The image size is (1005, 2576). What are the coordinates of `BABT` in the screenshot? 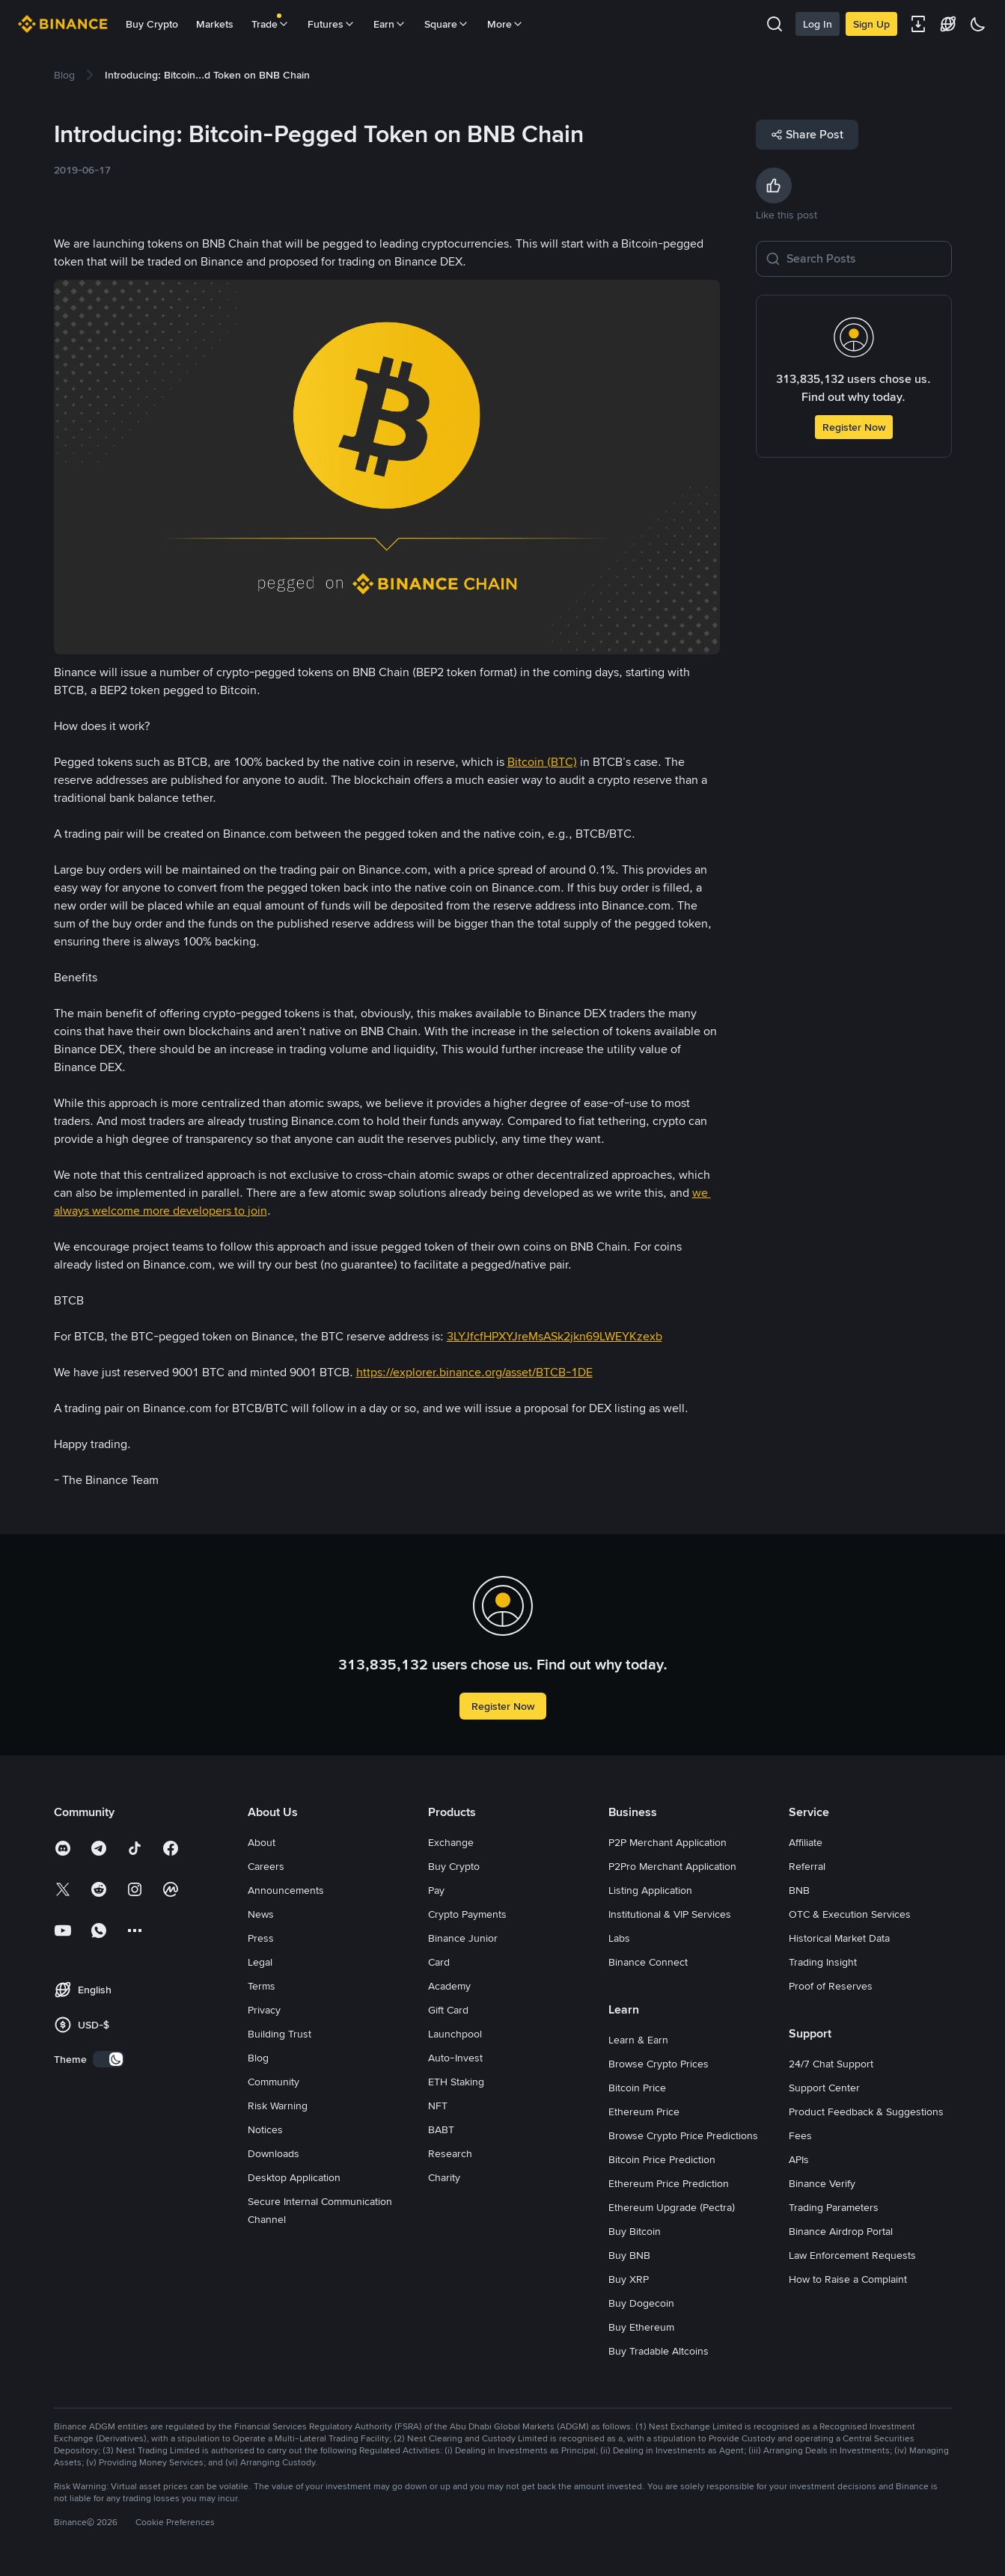 It's located at (441, 2129).